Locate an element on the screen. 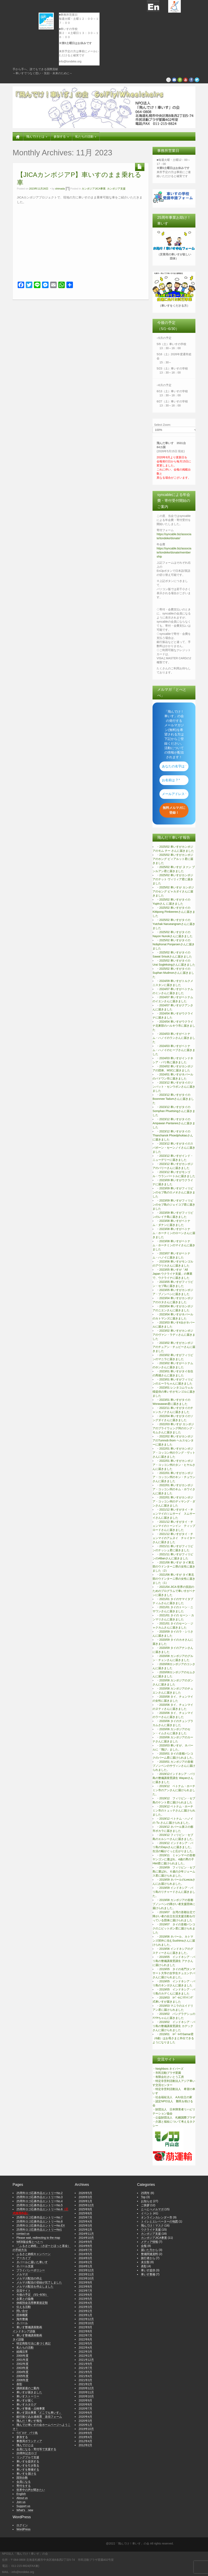  メルマガ配信の登録が完了しました is located at coordinates (39, 2282).